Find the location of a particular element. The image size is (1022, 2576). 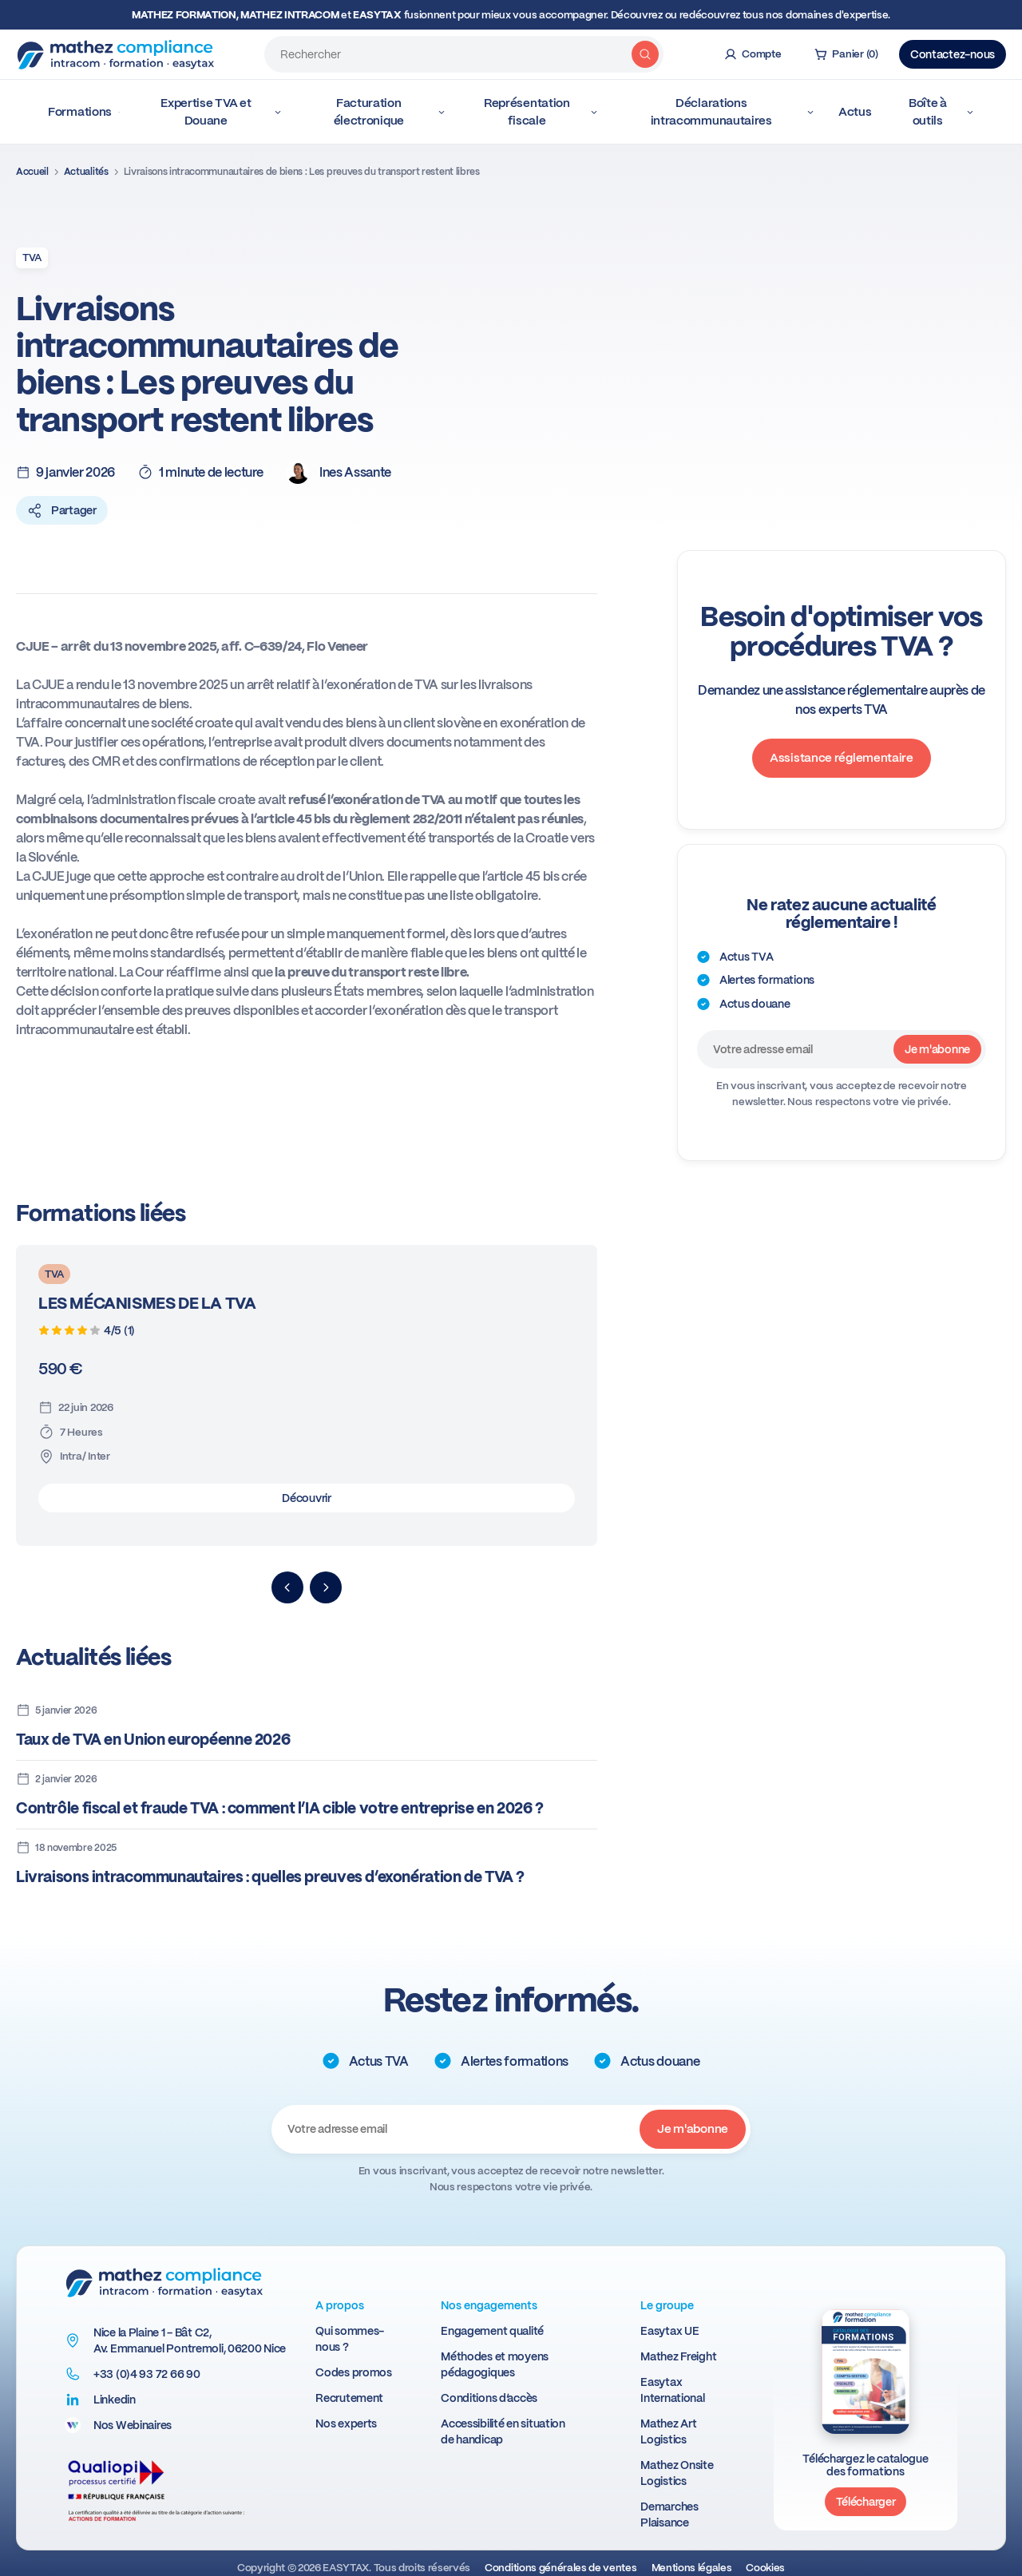

Linkedin is located at coordinates (114, 2399).